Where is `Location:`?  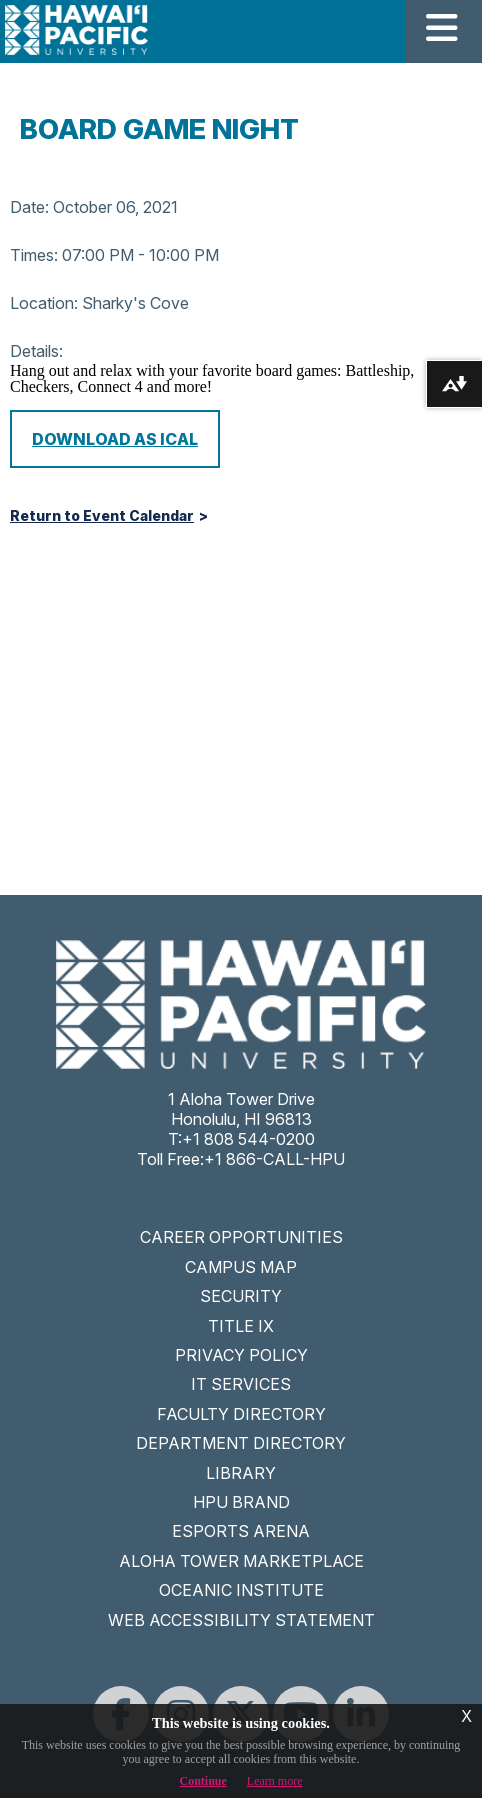 Location: is located at coordinates (44, 303).